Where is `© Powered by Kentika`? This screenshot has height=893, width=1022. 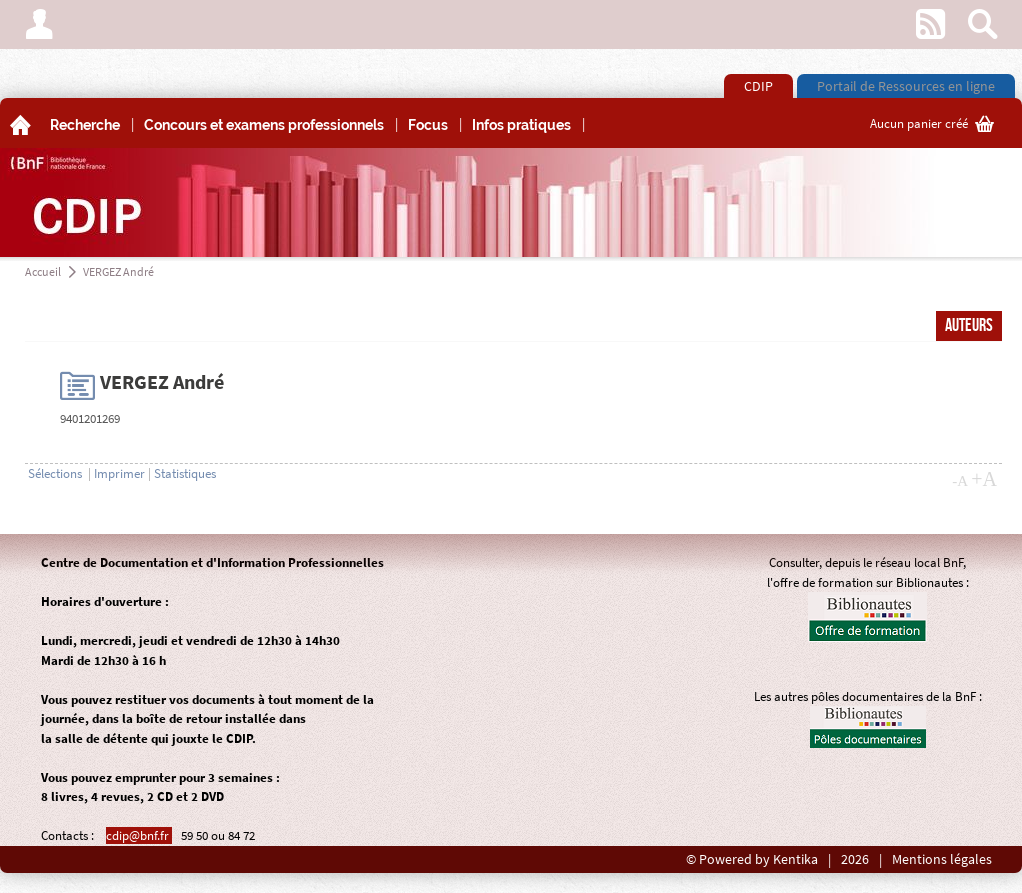 © Powered by Kentika is located at coordinates (752, 859).